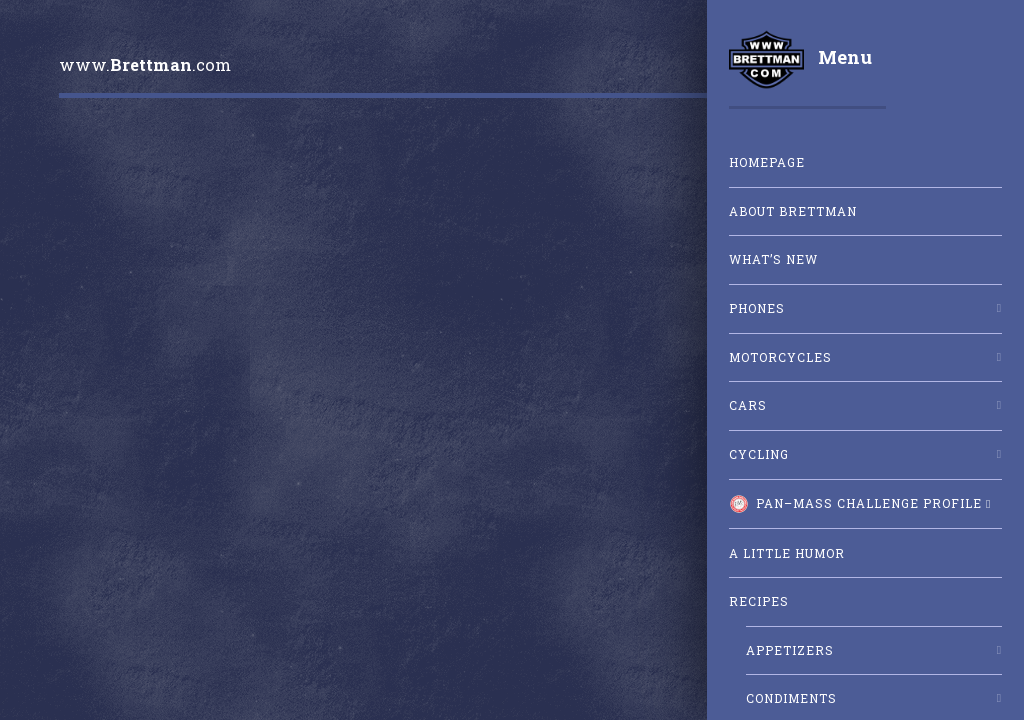 This screenshot has width=1024, height=720. I want to click on A little humor, so click(787, 553).